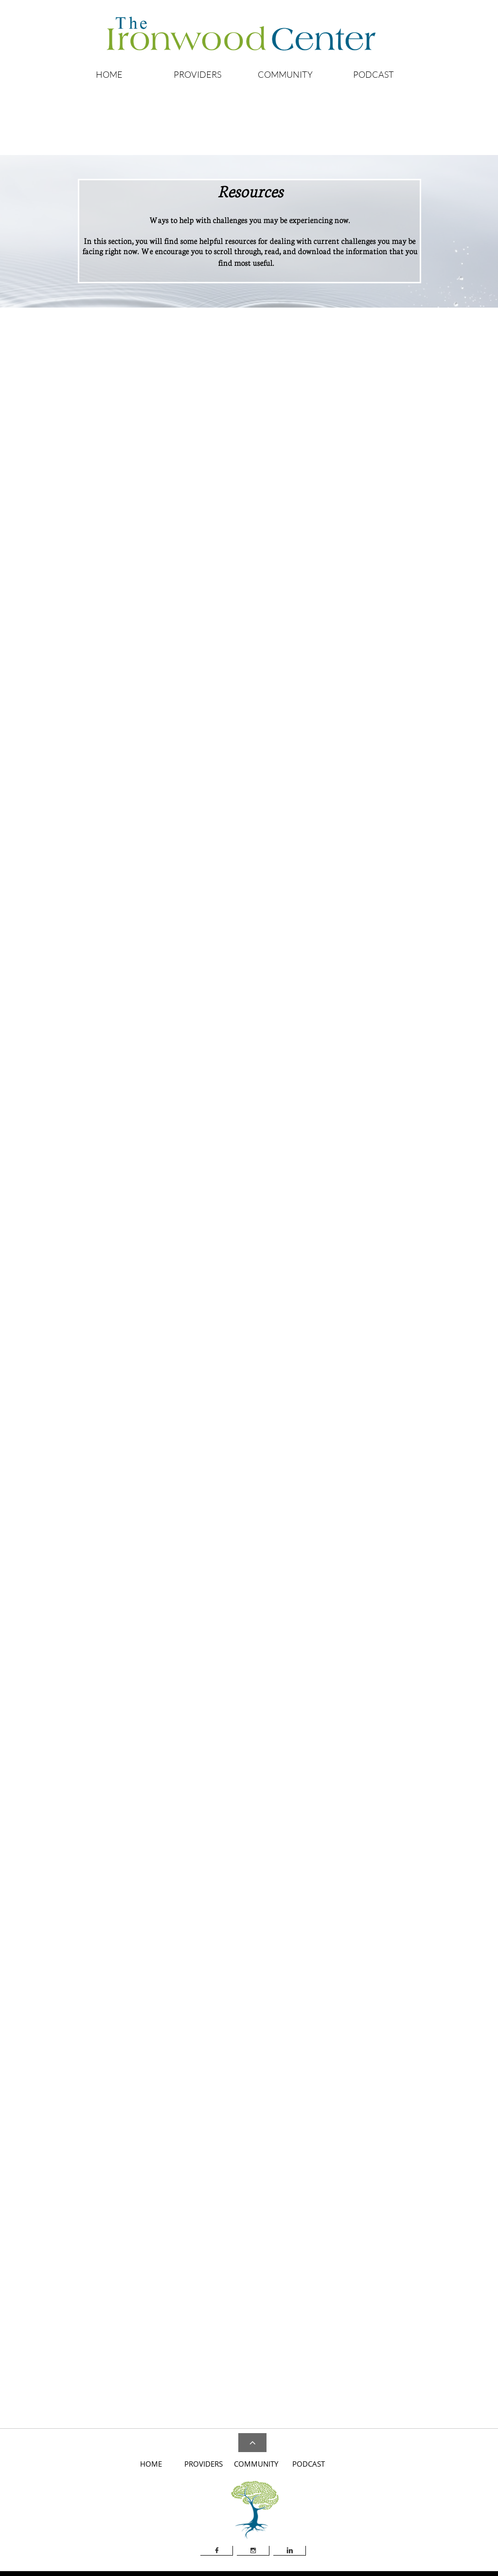  What do you see at coordinates (293, 2199) in the screenshot?
I see `Suicide Awareness Voices of Education` at bounding box center [293, 2199].